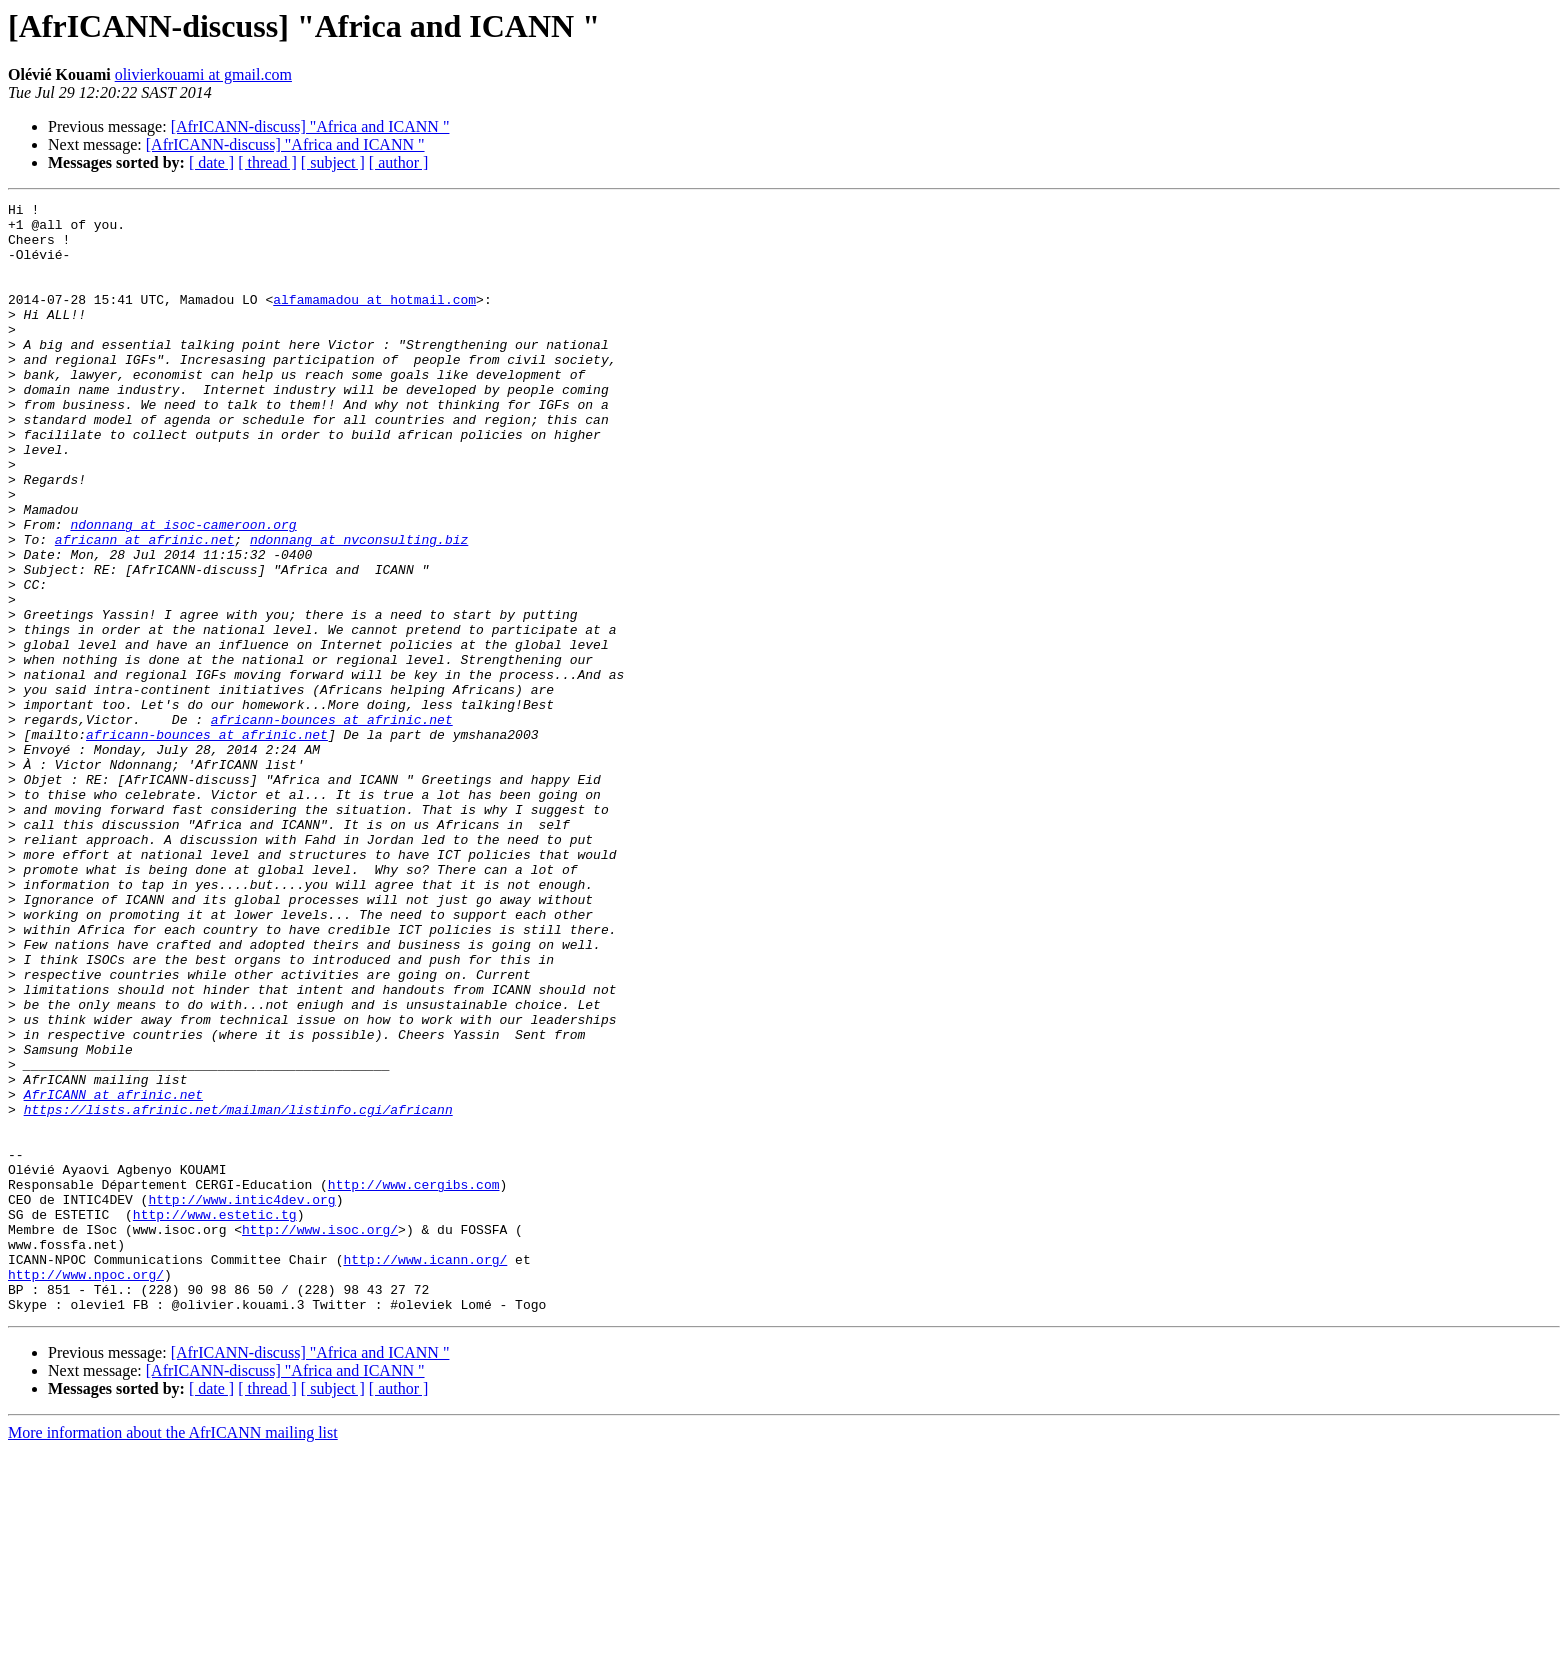 The width and height of the screenshot is (1568, 1672). Describe the element at coordinates (144, 608) in the screenshot. I see `africann at afrinic.net` at that location.